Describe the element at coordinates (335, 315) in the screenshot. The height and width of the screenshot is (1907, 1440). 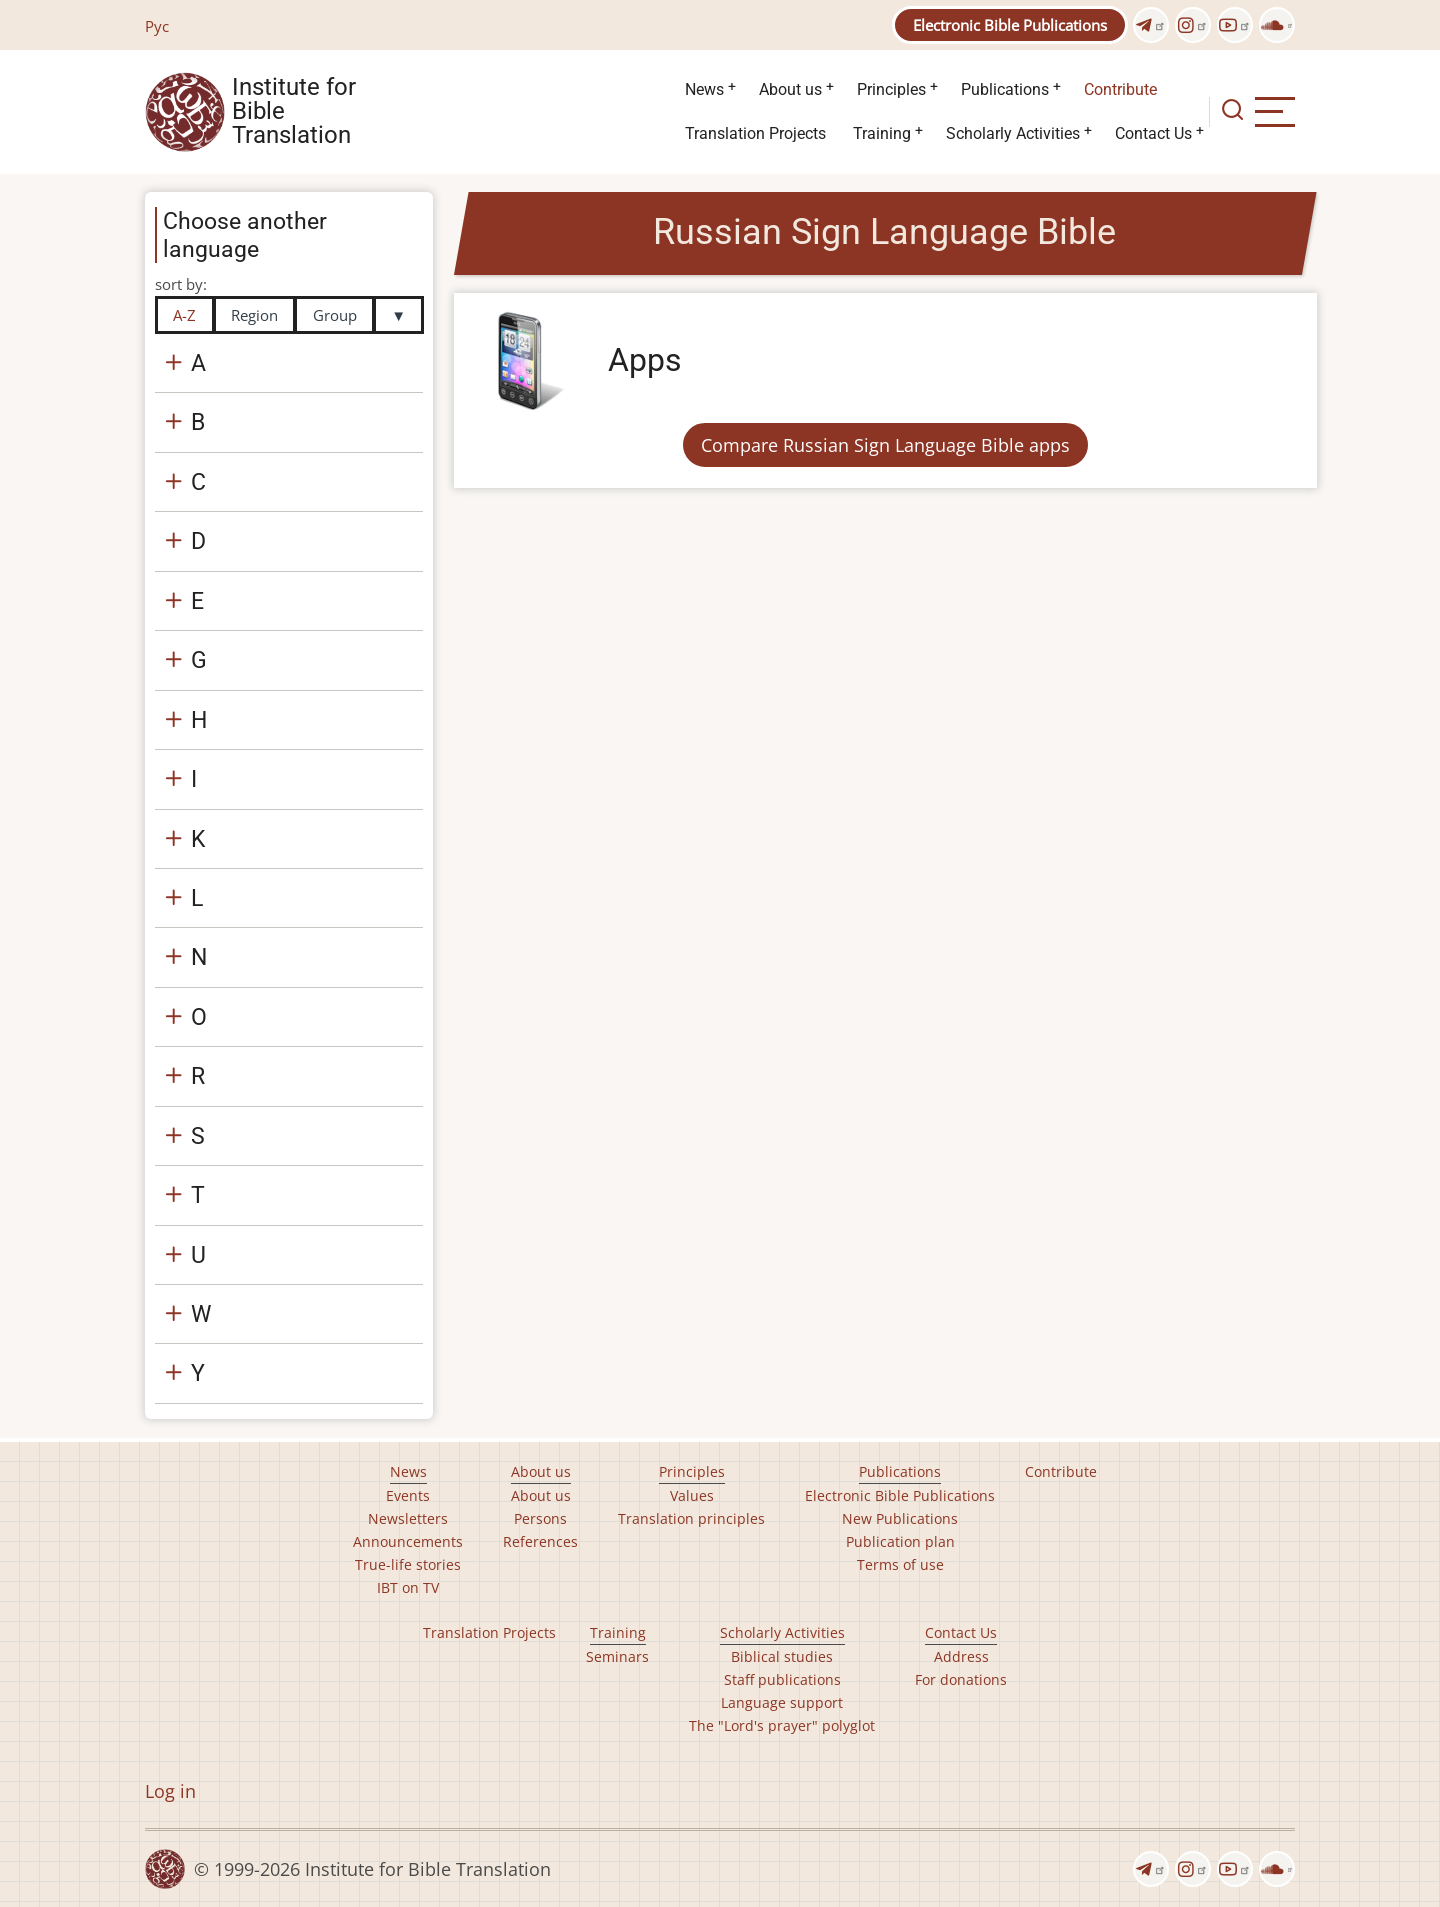
I see `Group` at that location.